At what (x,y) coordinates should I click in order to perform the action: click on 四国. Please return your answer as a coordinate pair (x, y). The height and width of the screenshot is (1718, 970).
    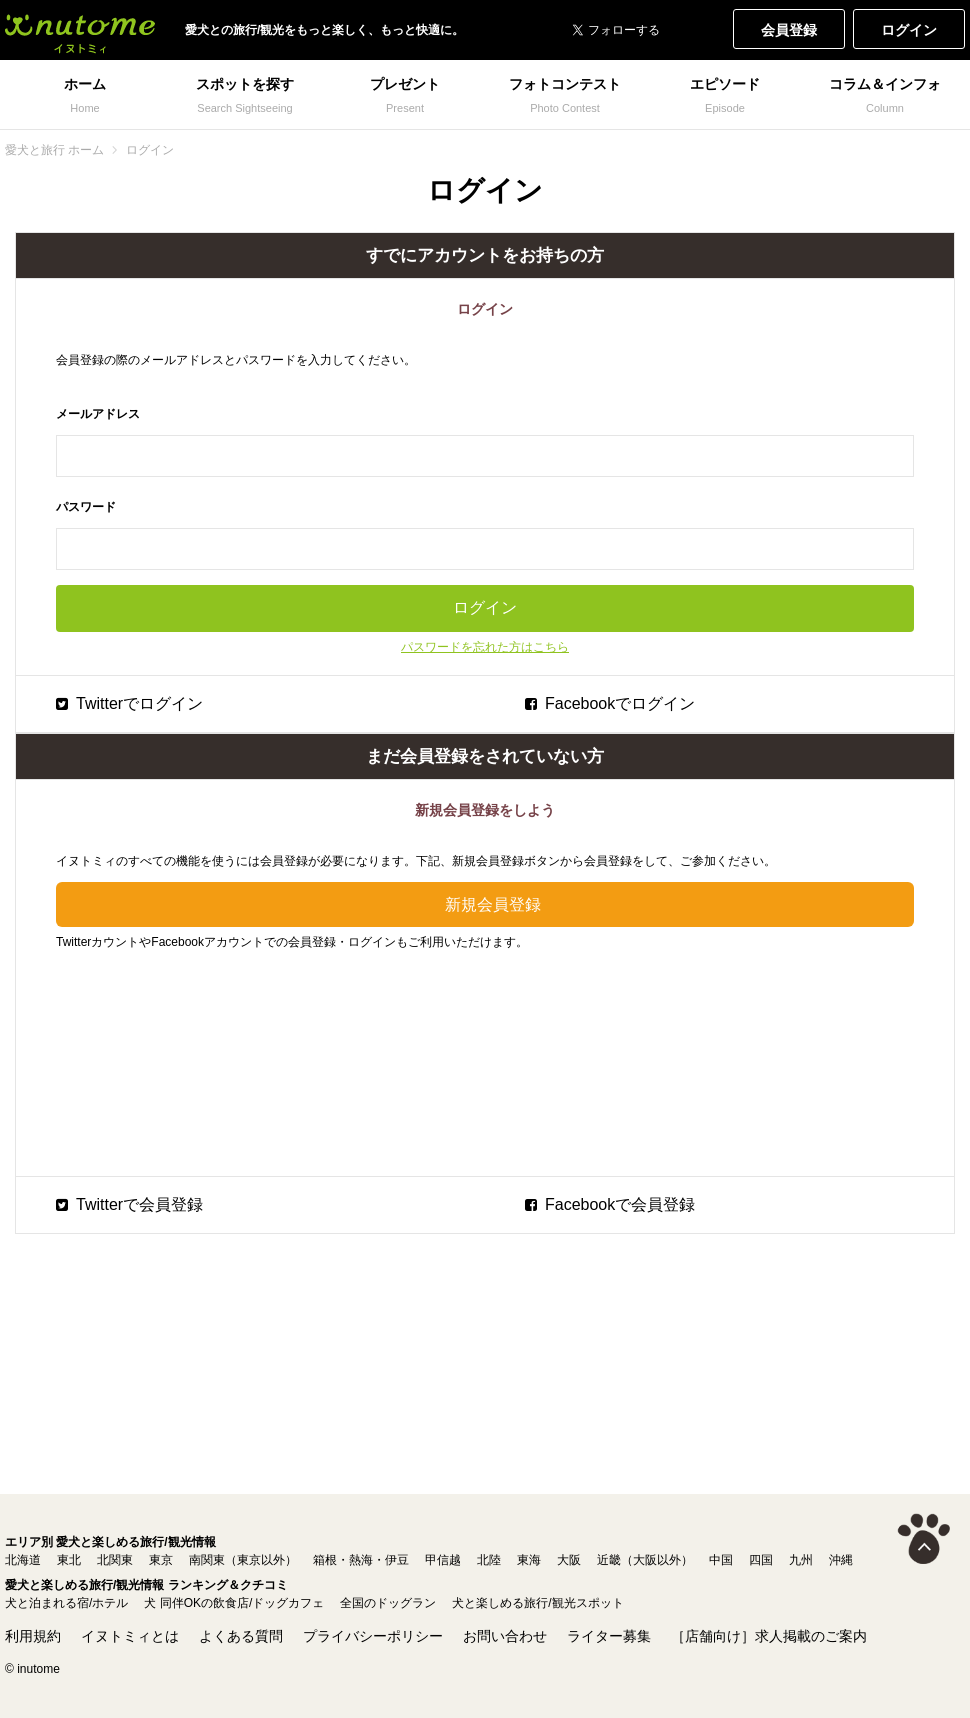
    Looking at the image, I should click on (761, 1560).